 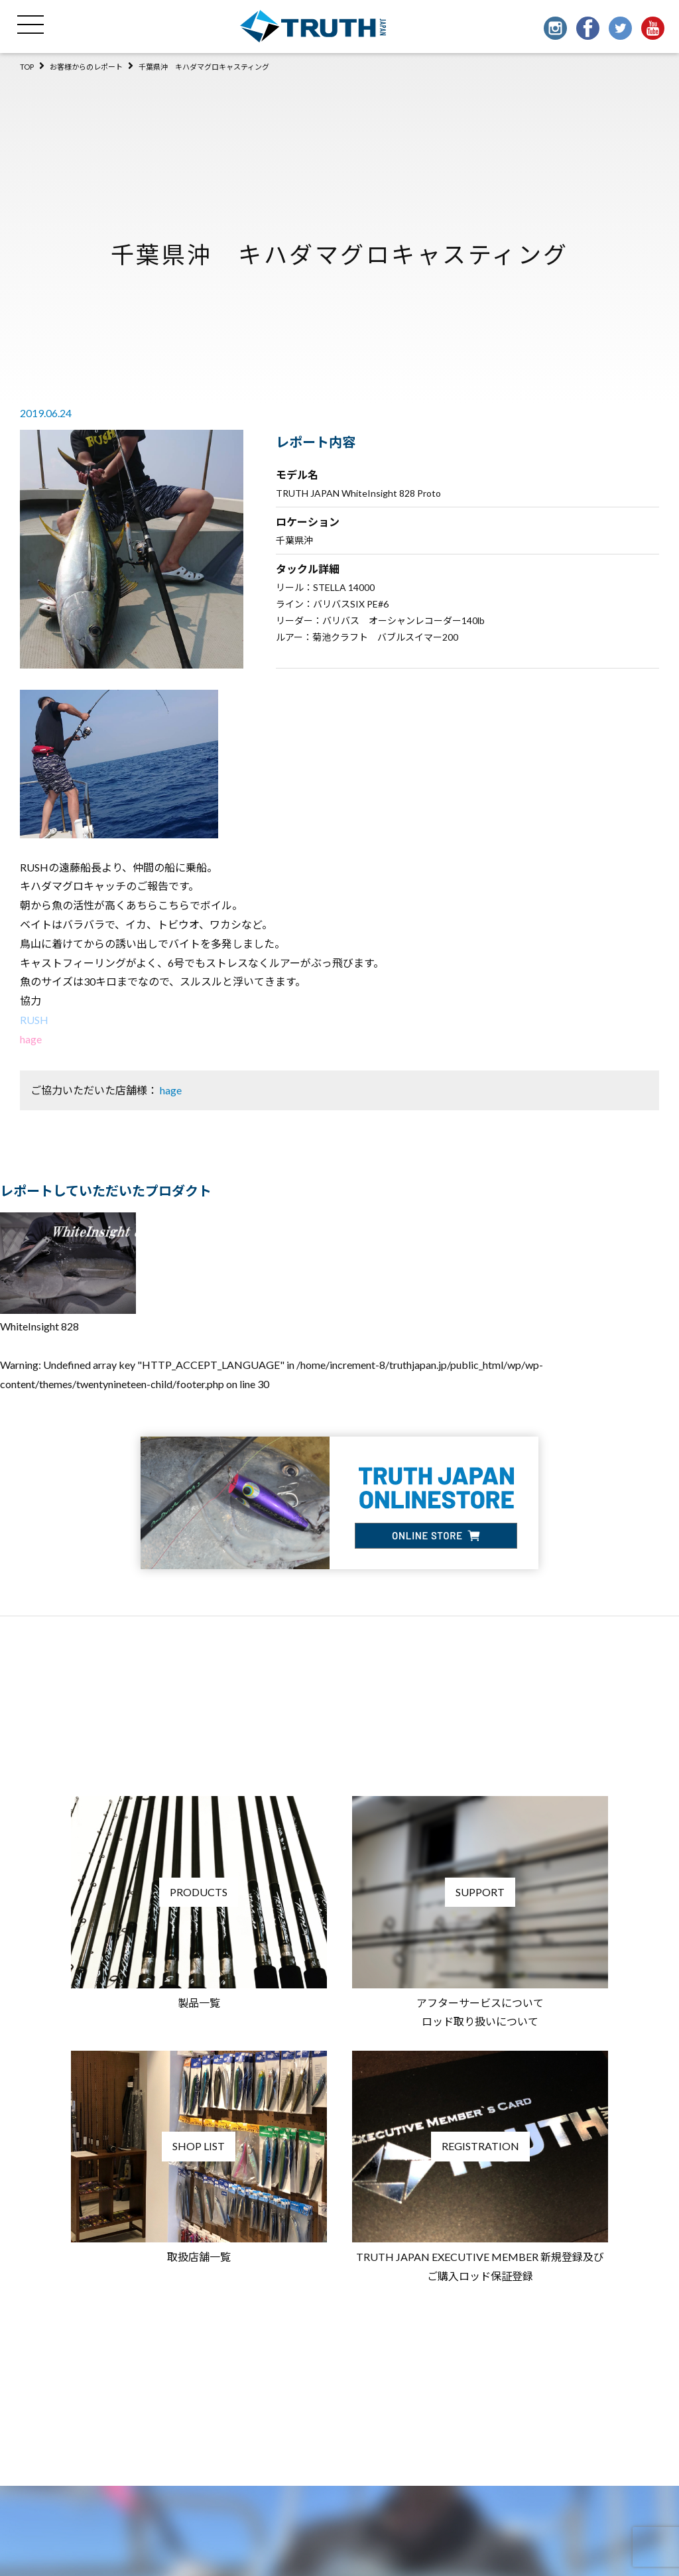 I want to click on RUSH, so click(x=34, y=1019).